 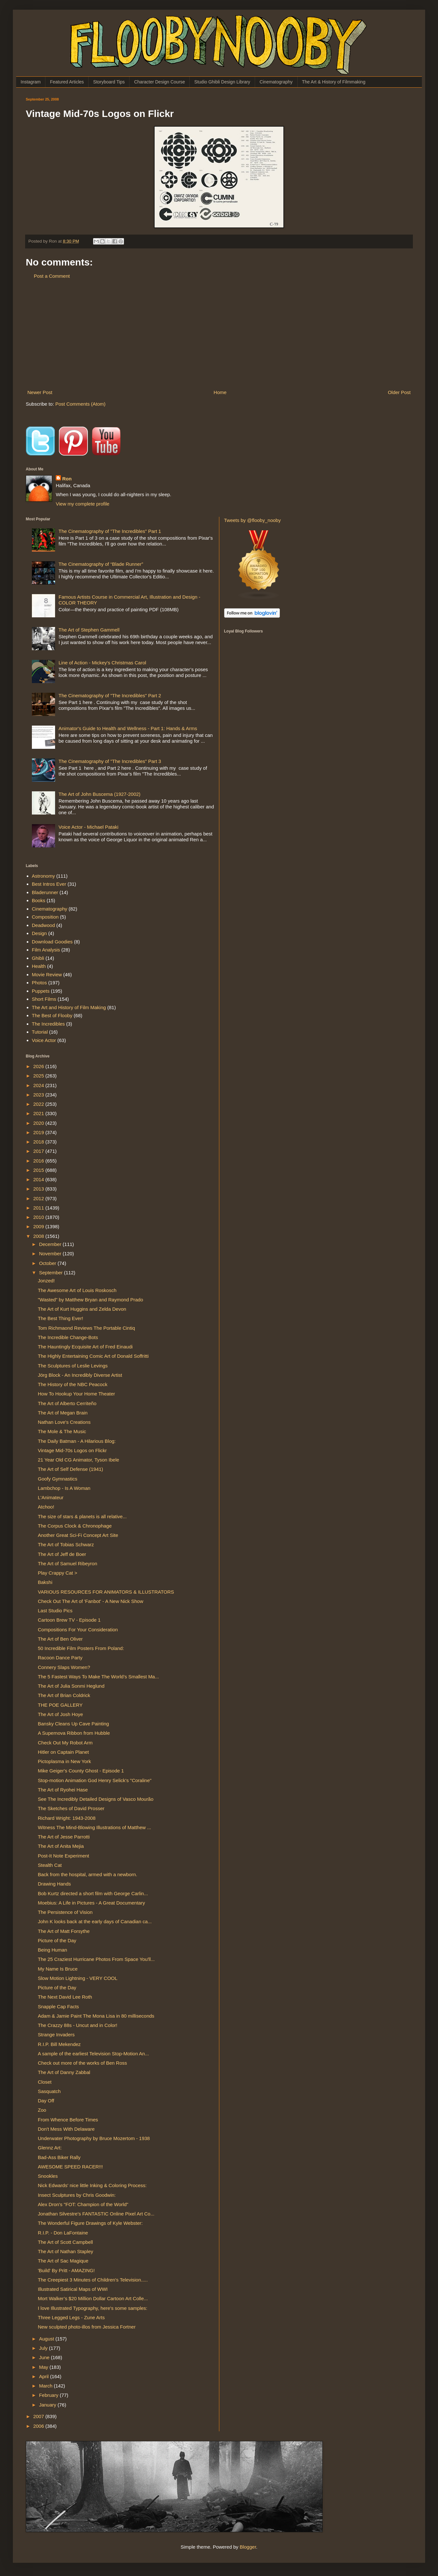 I want to click on The Persistence of Vision, so click(x=65, y=1912).